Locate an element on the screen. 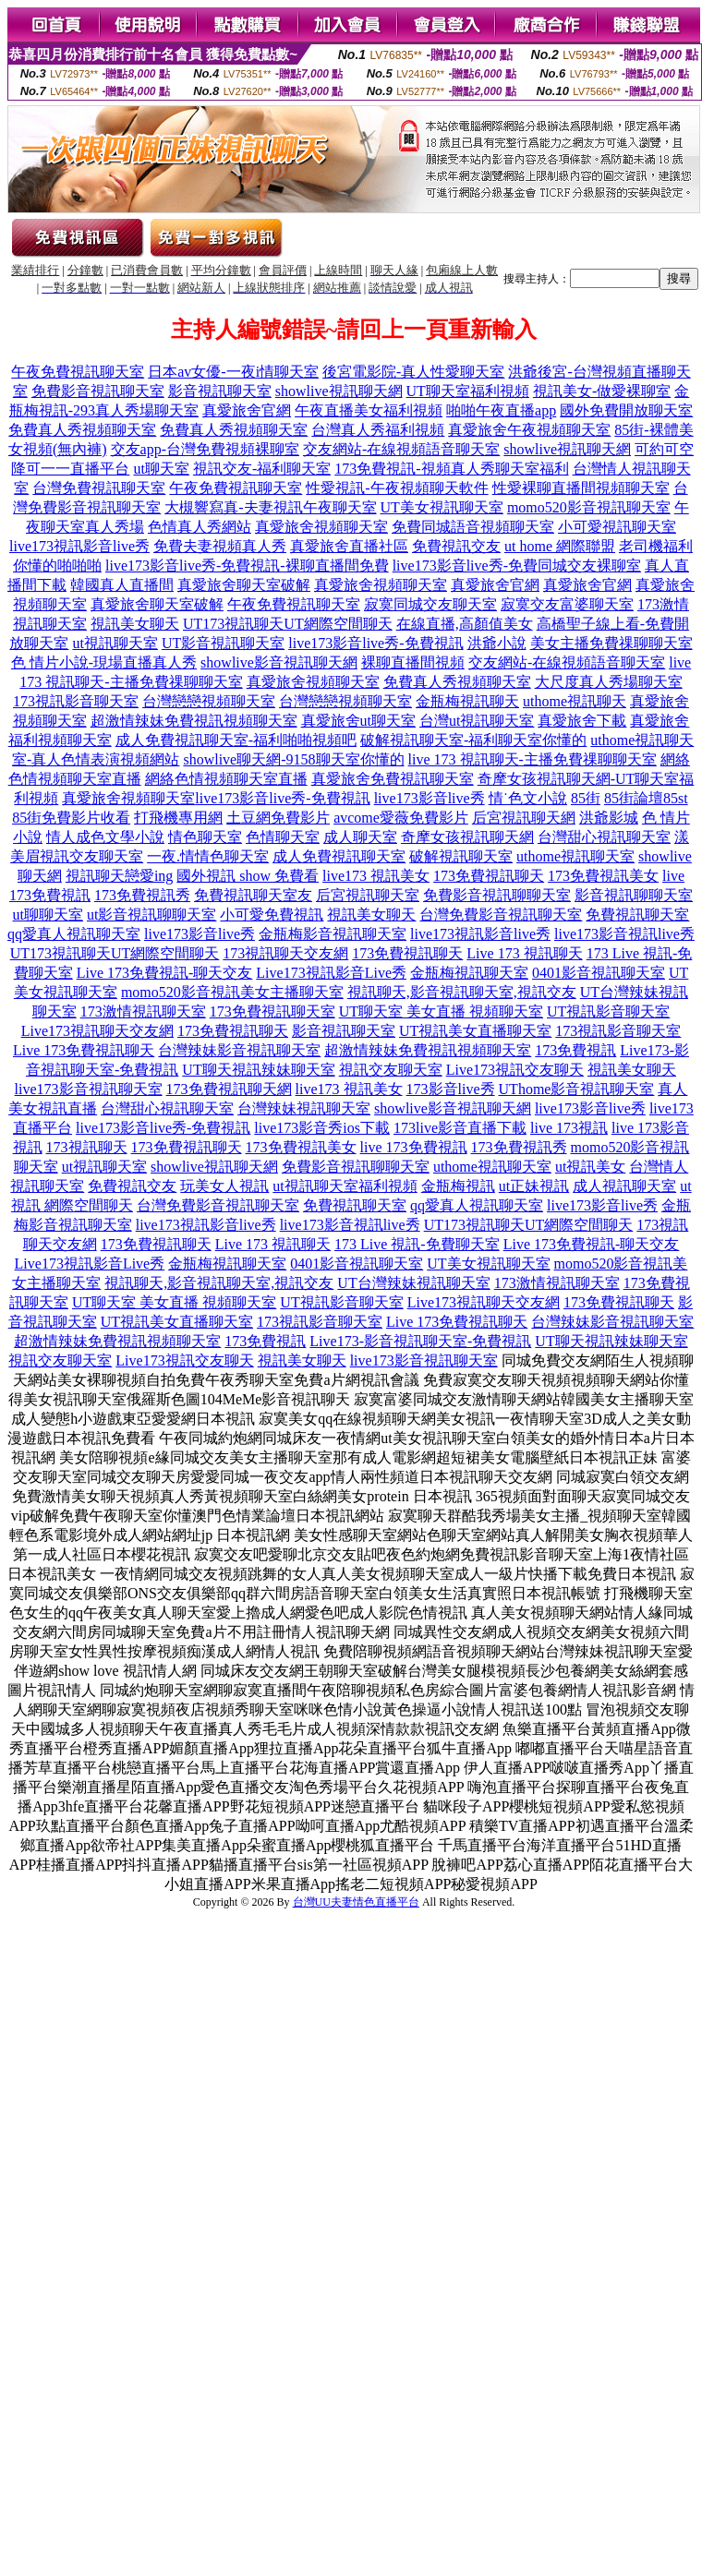 The height and width of the screenshot is (2576, 702). 性愛裸聊直播間視頻聊天室 is located at coordinates (581, 488).